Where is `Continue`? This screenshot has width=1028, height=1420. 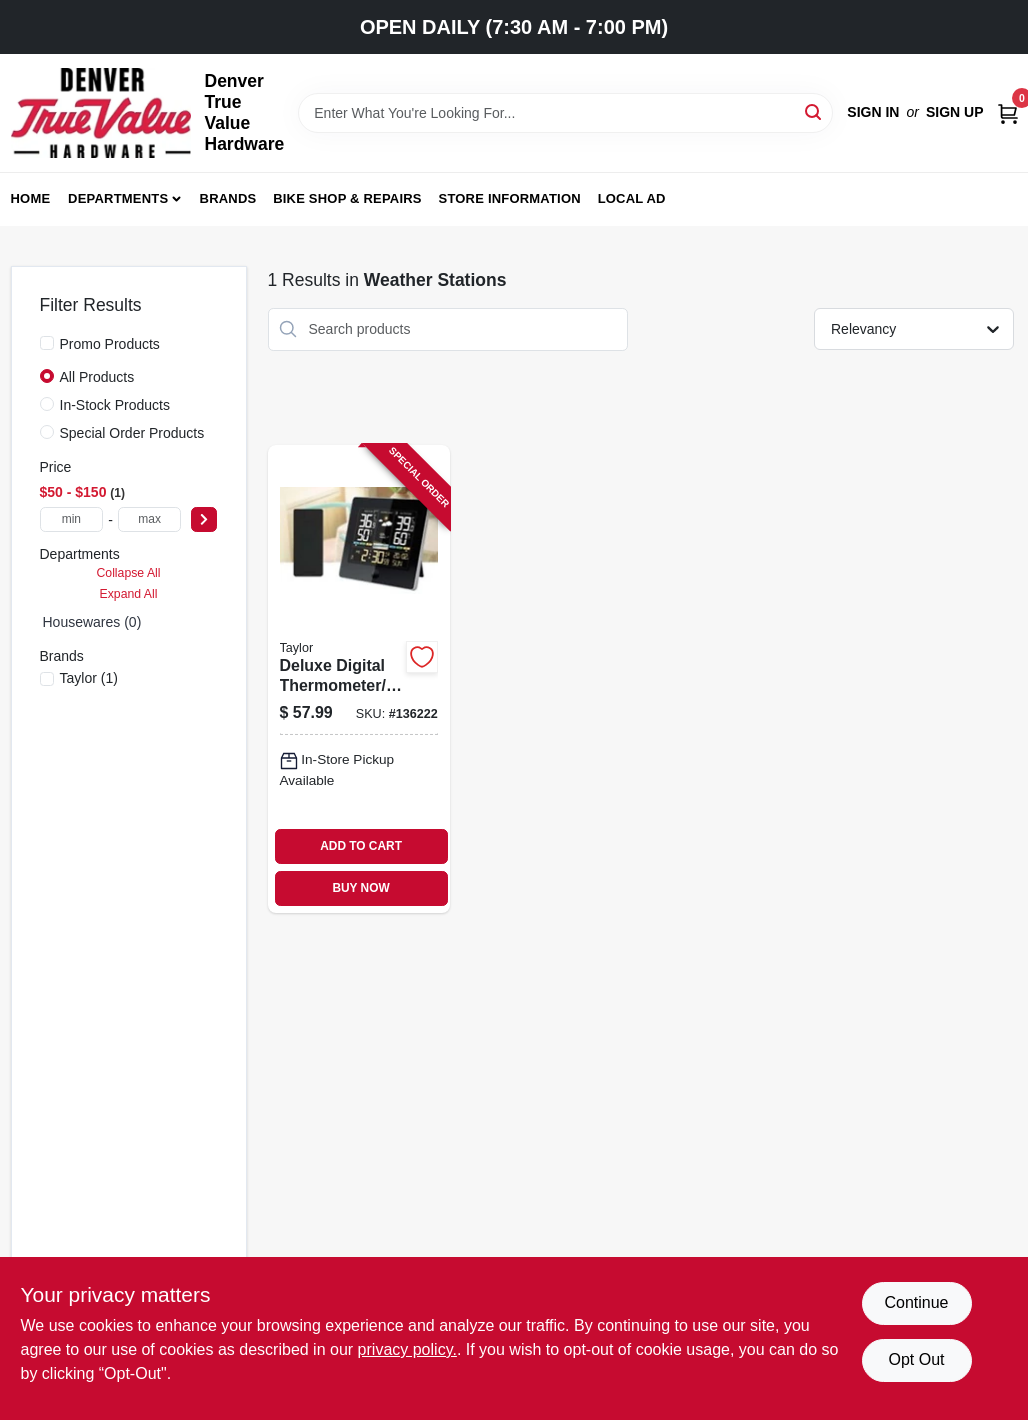
Continue is located at coordinates (916, 1302).